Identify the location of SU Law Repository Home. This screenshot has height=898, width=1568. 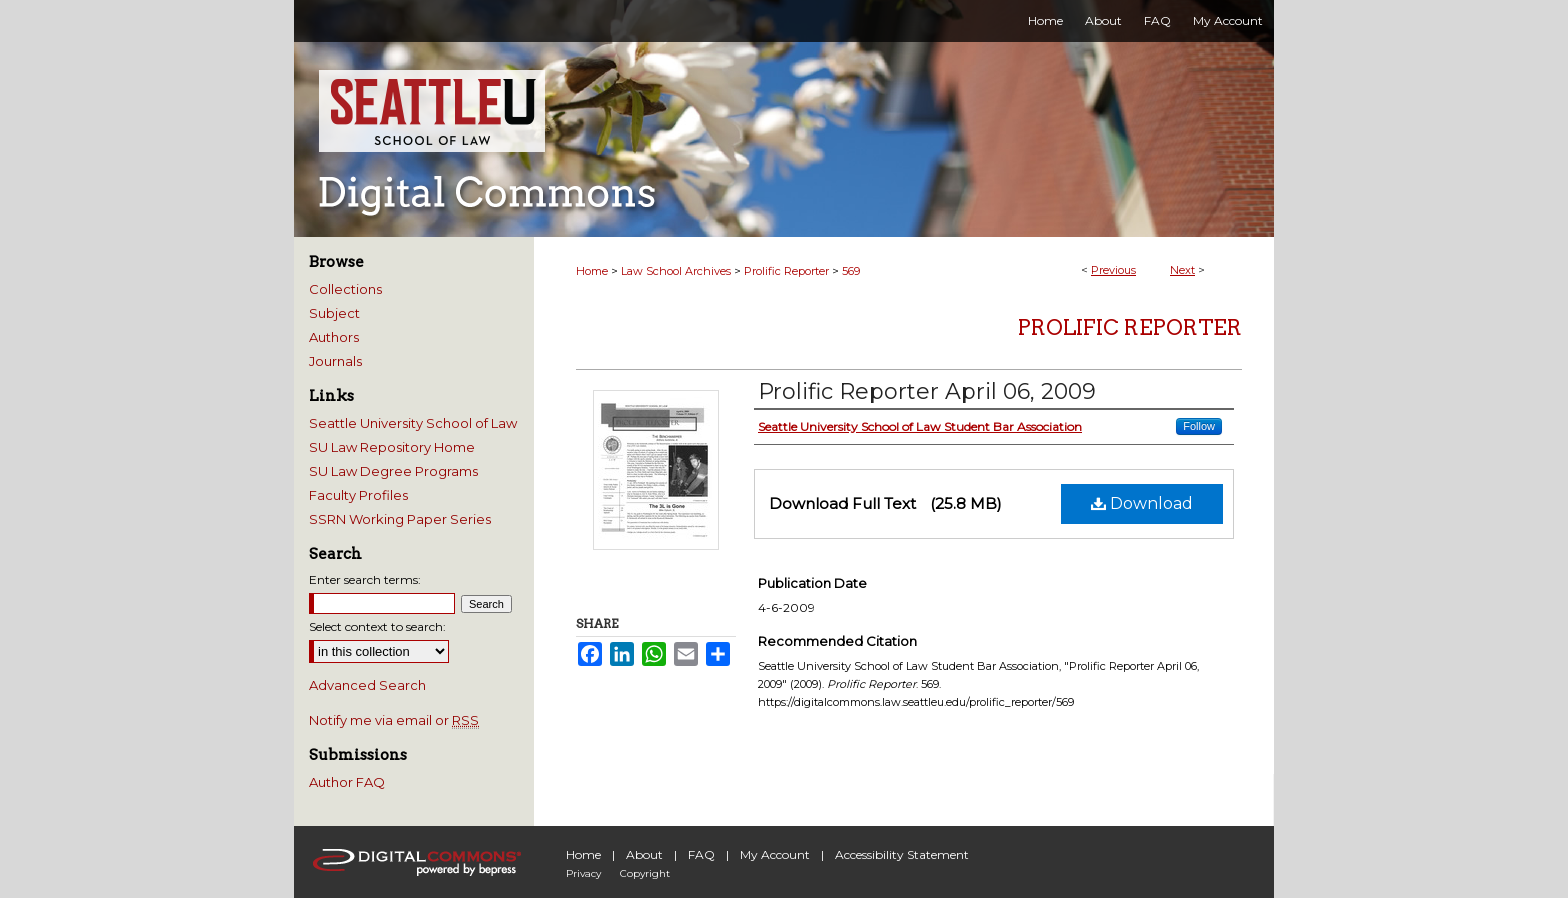
(392, 447).